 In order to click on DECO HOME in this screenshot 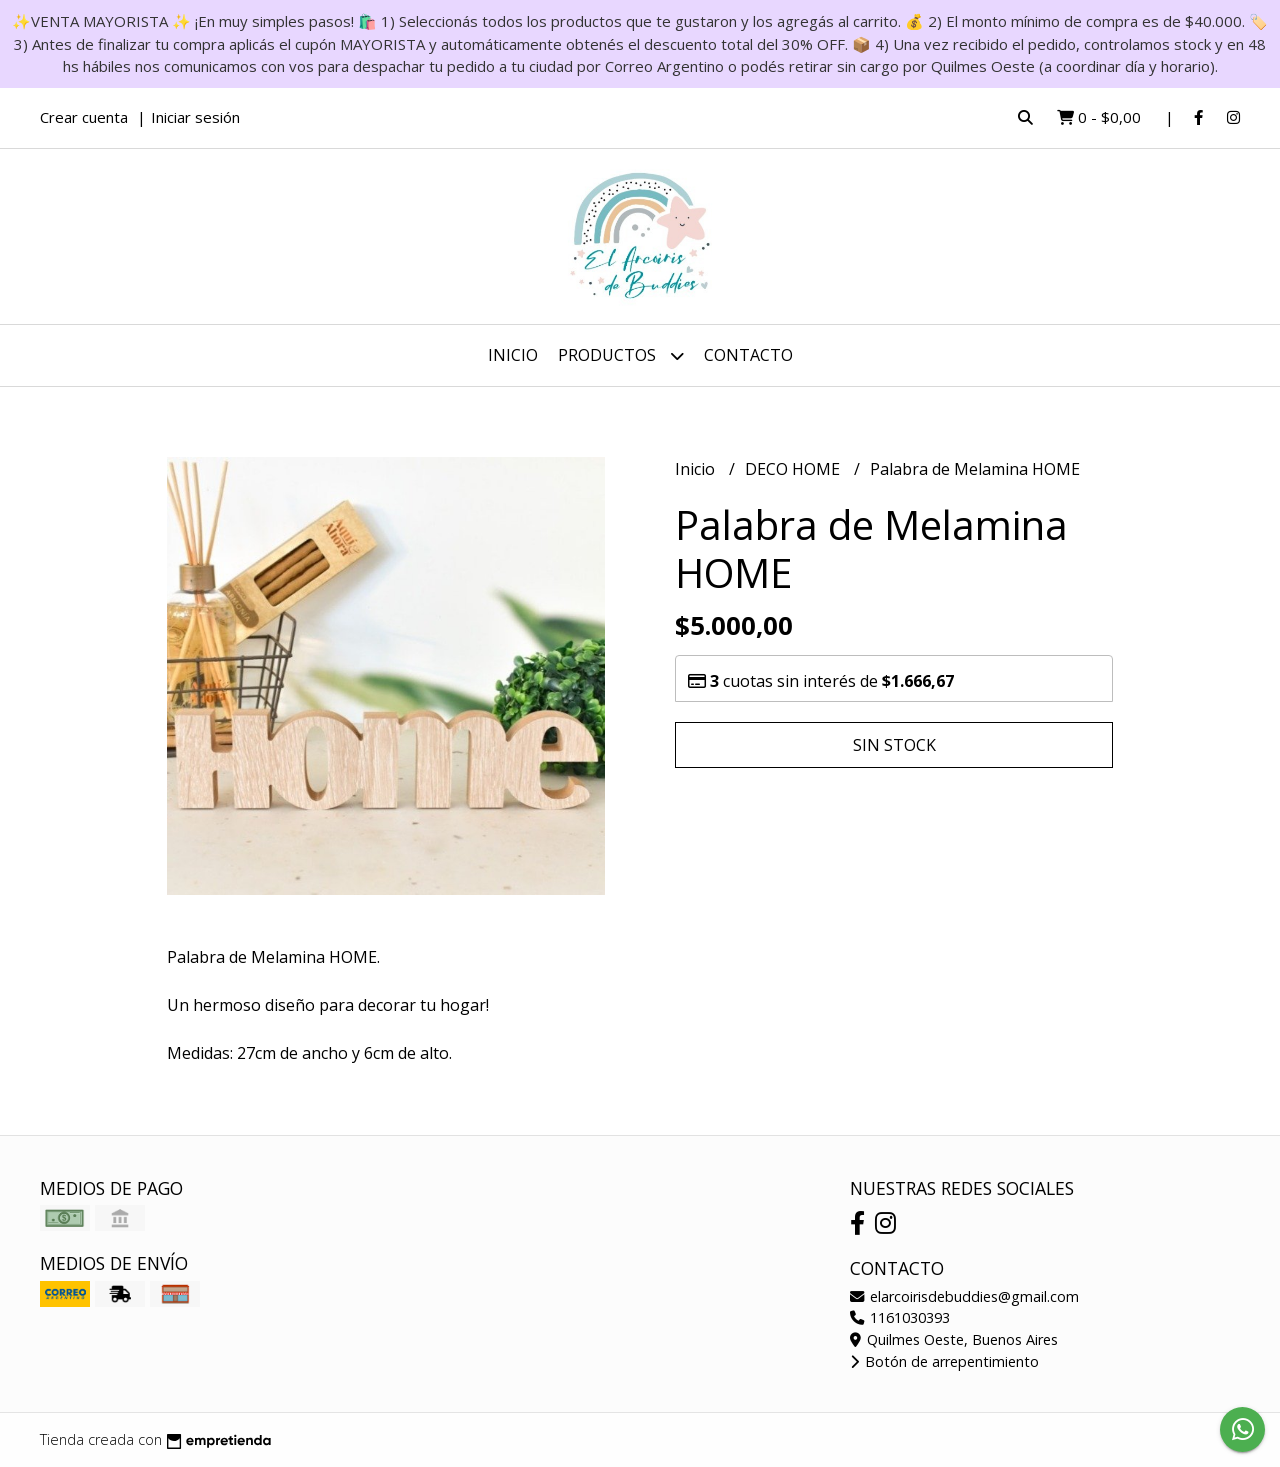, I will do `click(794, 469)`.